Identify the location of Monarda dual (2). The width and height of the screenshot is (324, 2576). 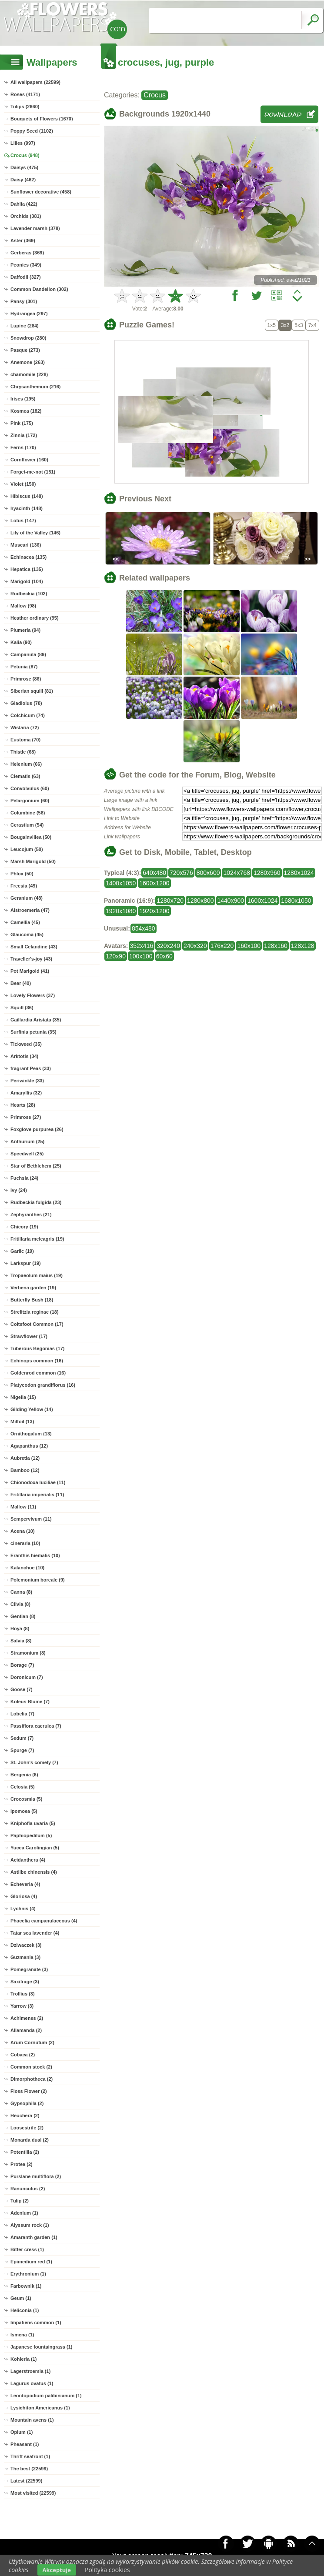
(29, 2139).